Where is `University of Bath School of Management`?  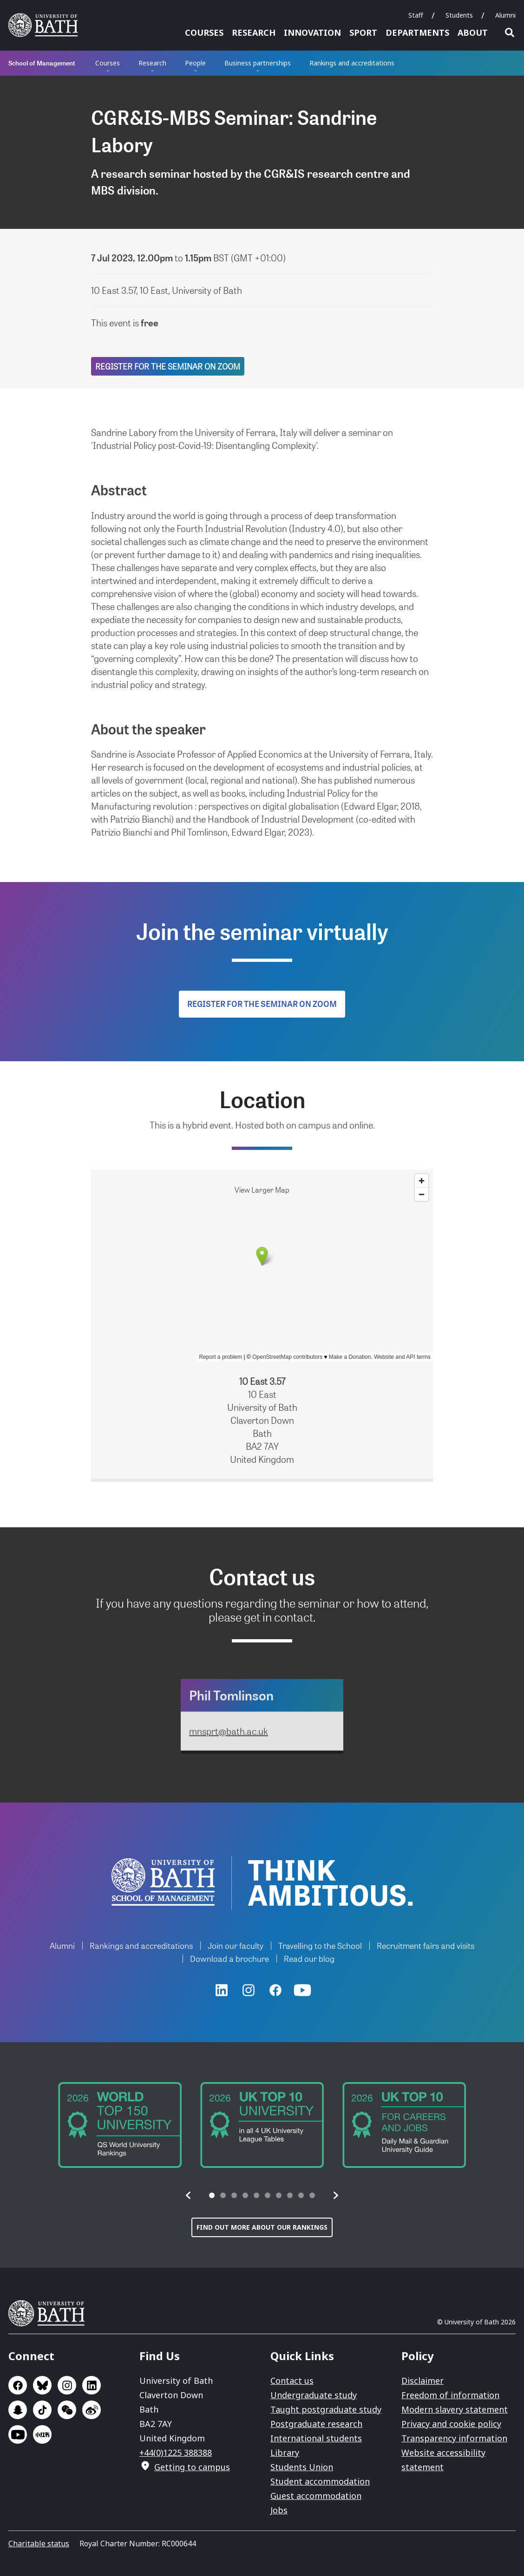
University of Bath School of Management is located at coordinates (163, 1882).